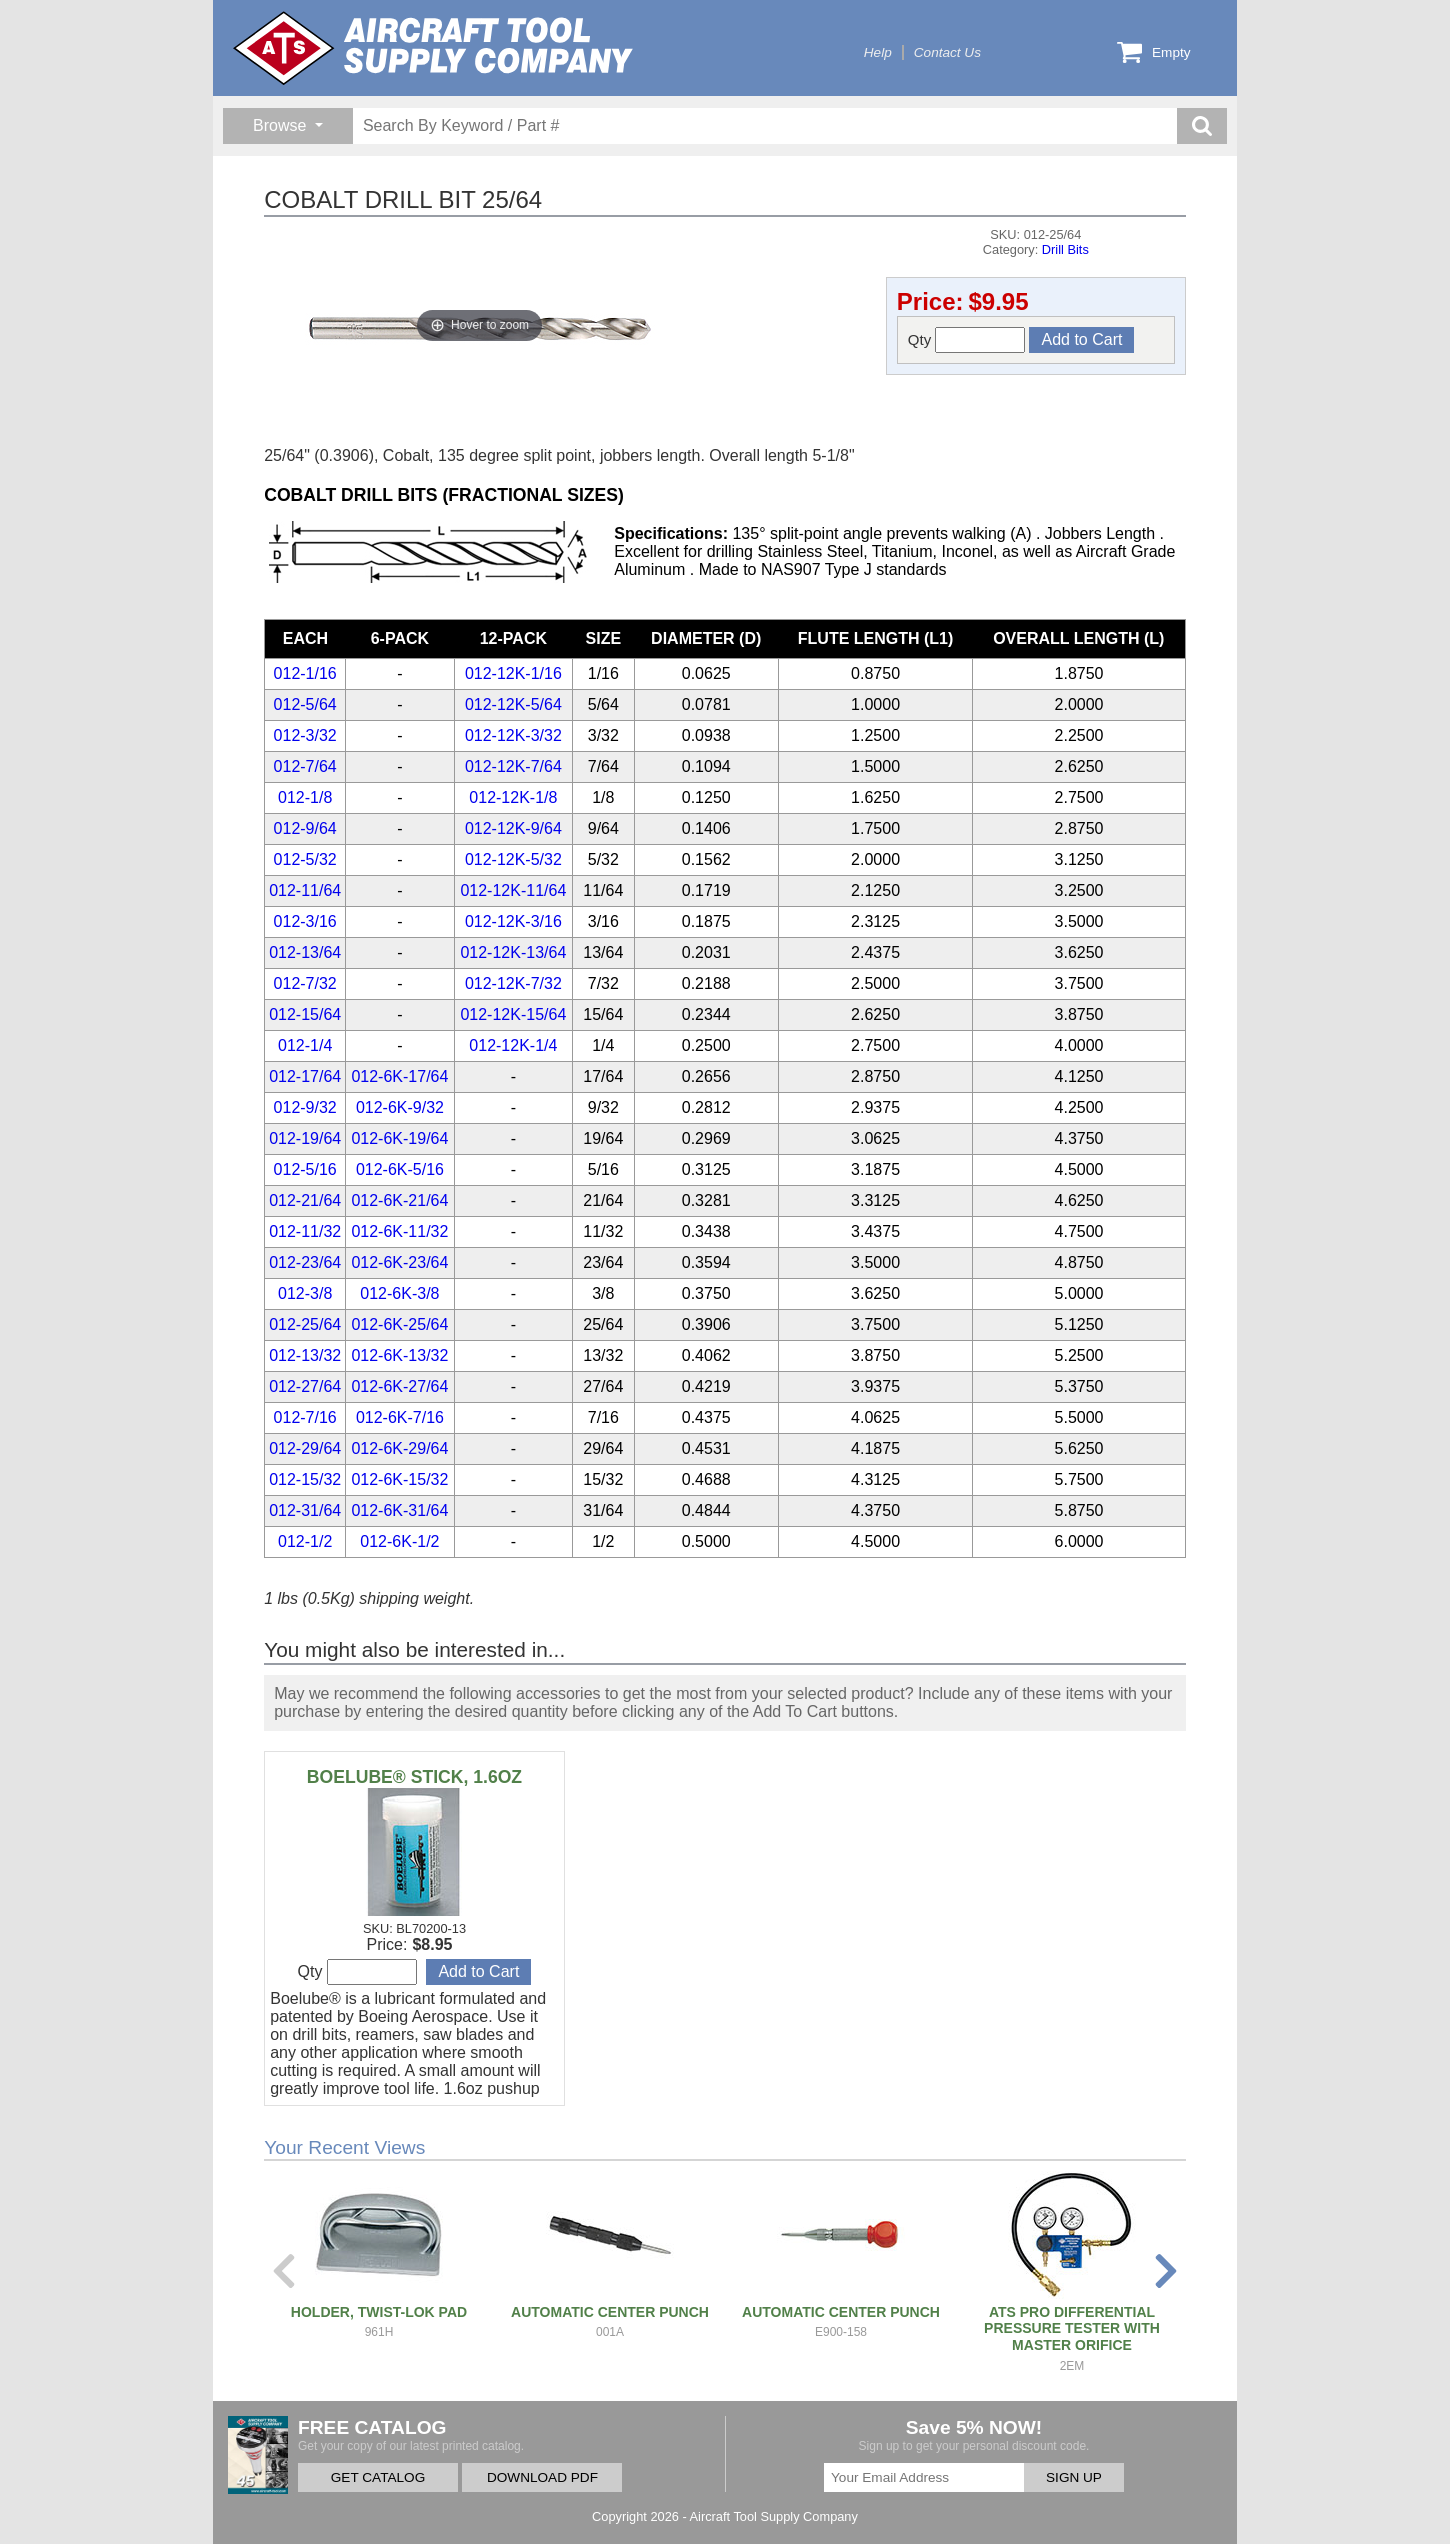 The width and height of the screenshot is (1450, 2544). What do you see at coordinates (305, 1262) in the screenshot?
I see `012-23/64` at bounding box center [305, 1262].